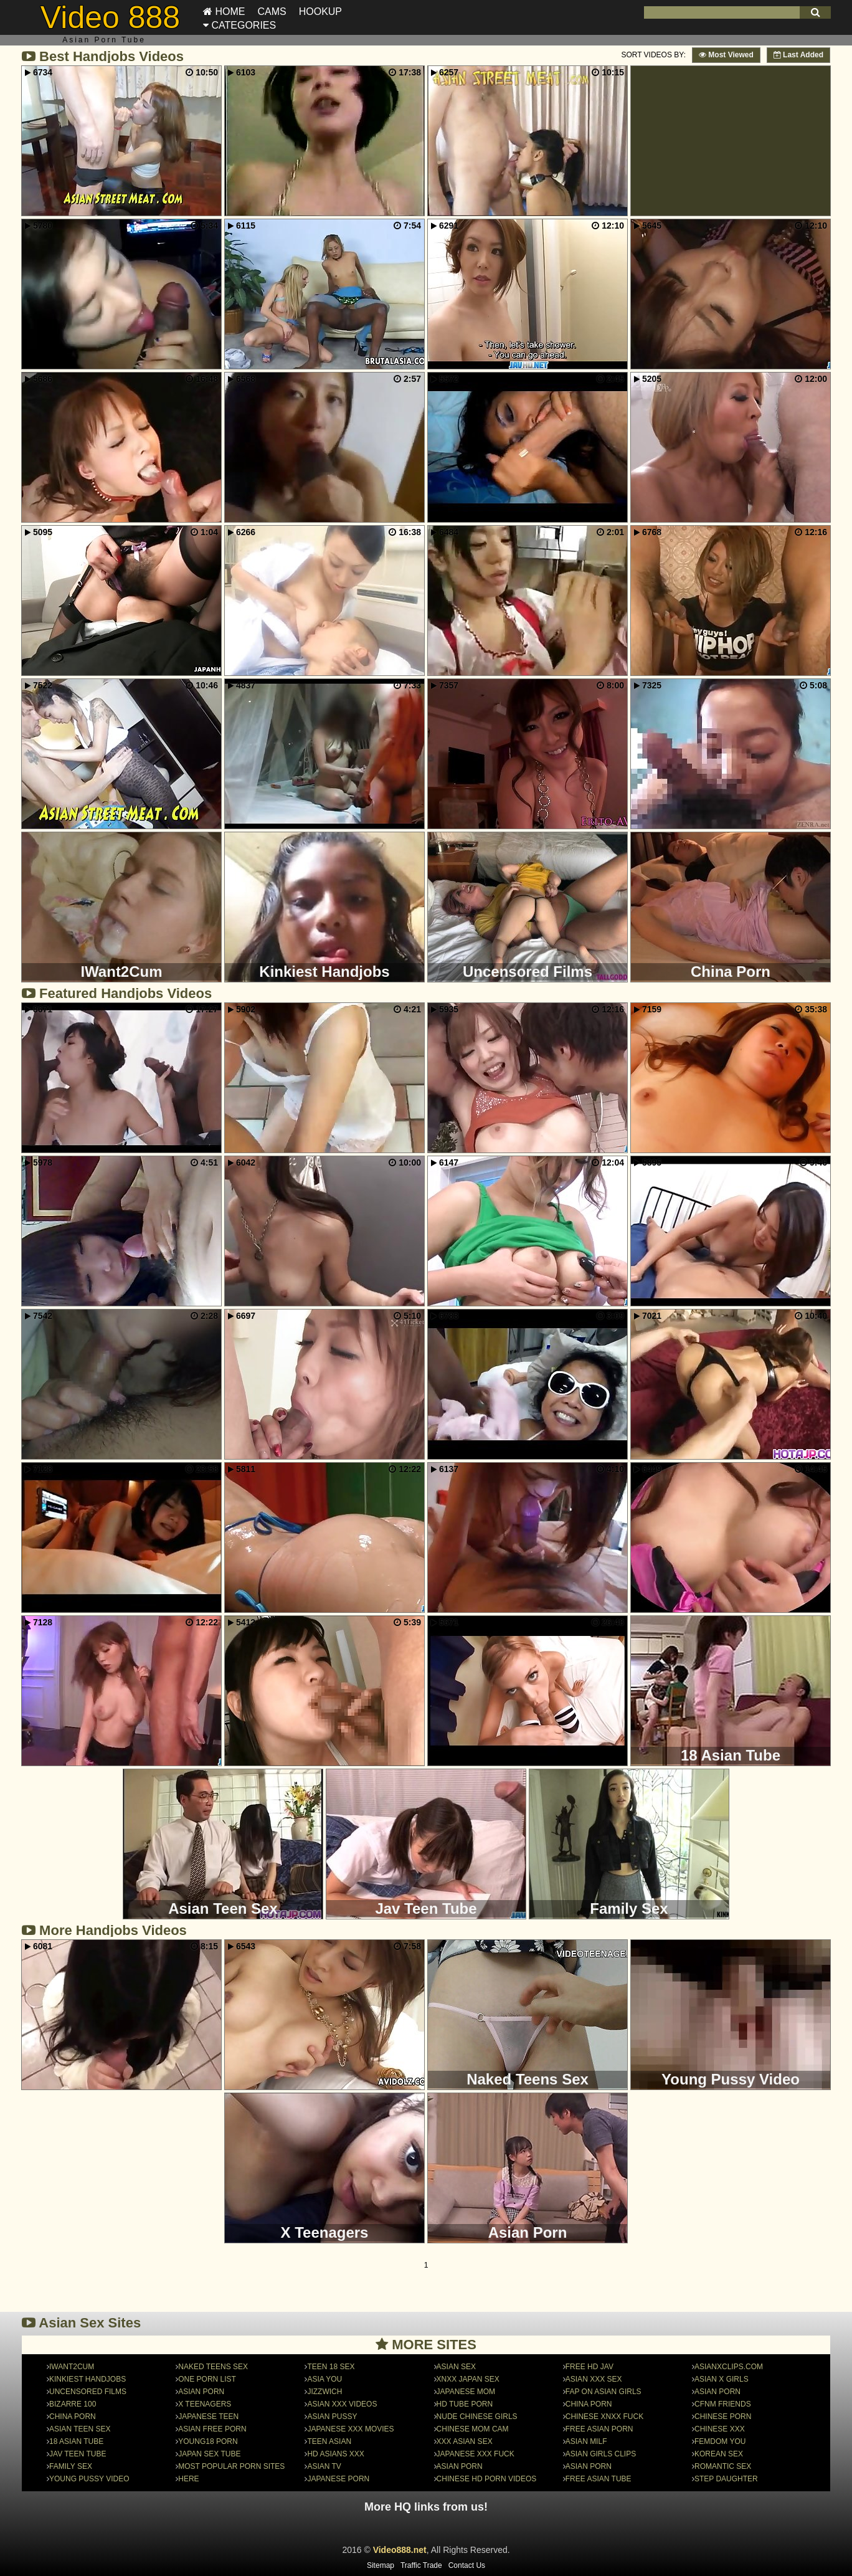 This screenshot has height=2576, width=852. Describe the element at coordinates (728, 2366) in the screenshot. I see `asianxclips.com` at that location.